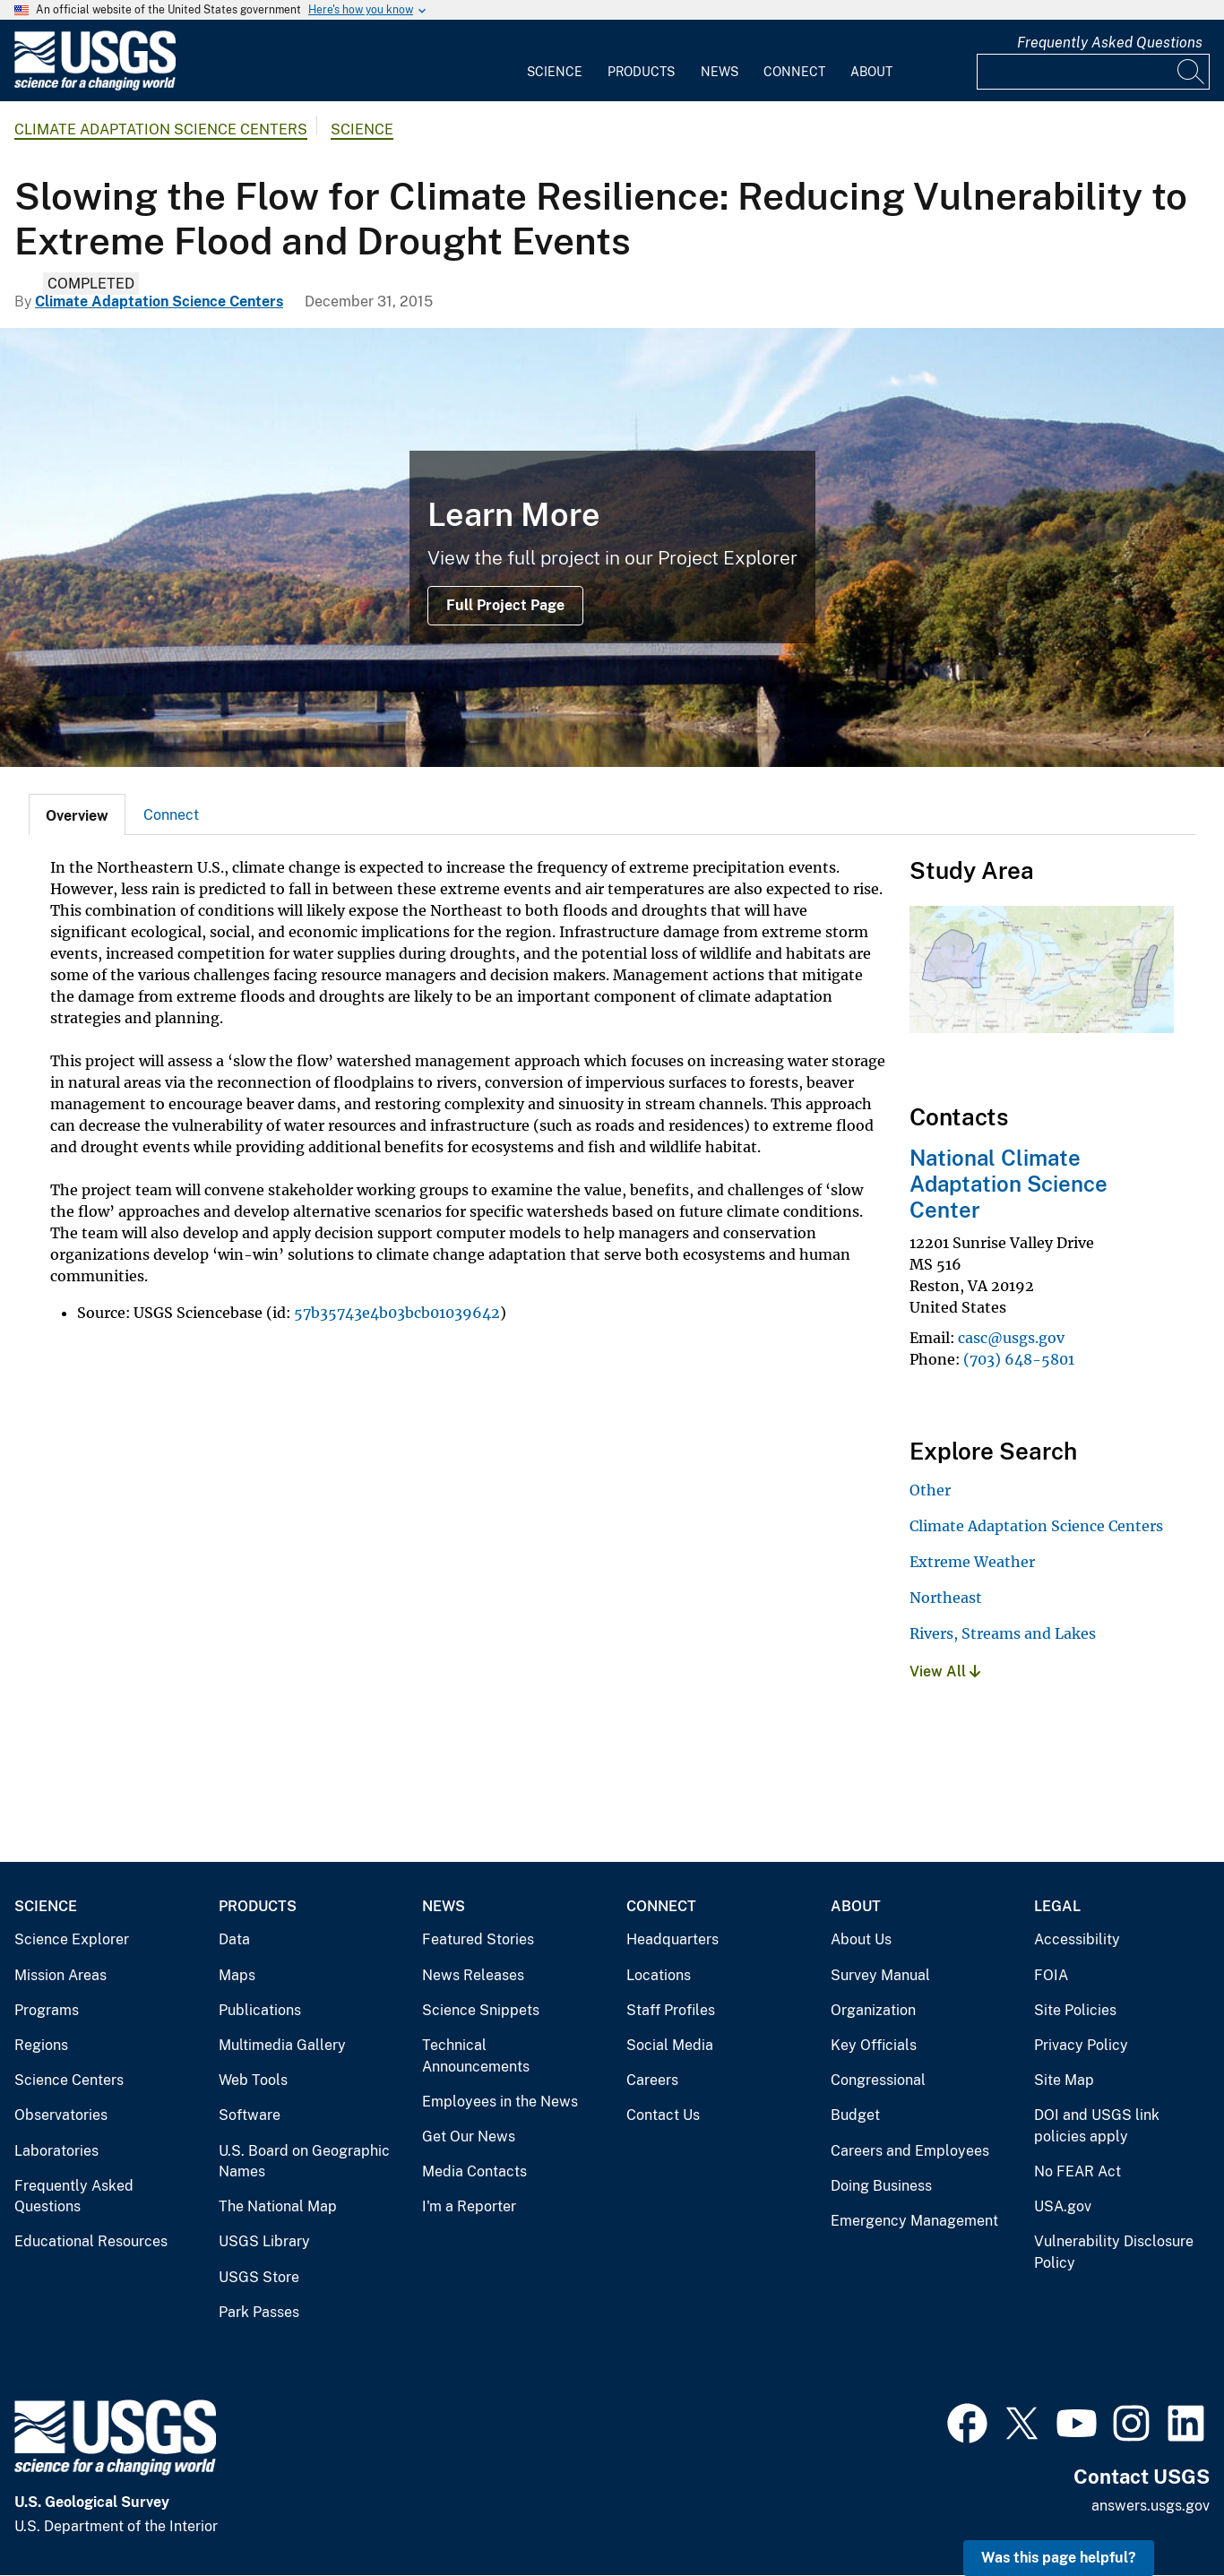 The width and height of the screenshot is (1224, 2576). Describe the element at coordinates (1011, 1338) in the screenshot. I see `casc@usgs.gov` at that location.